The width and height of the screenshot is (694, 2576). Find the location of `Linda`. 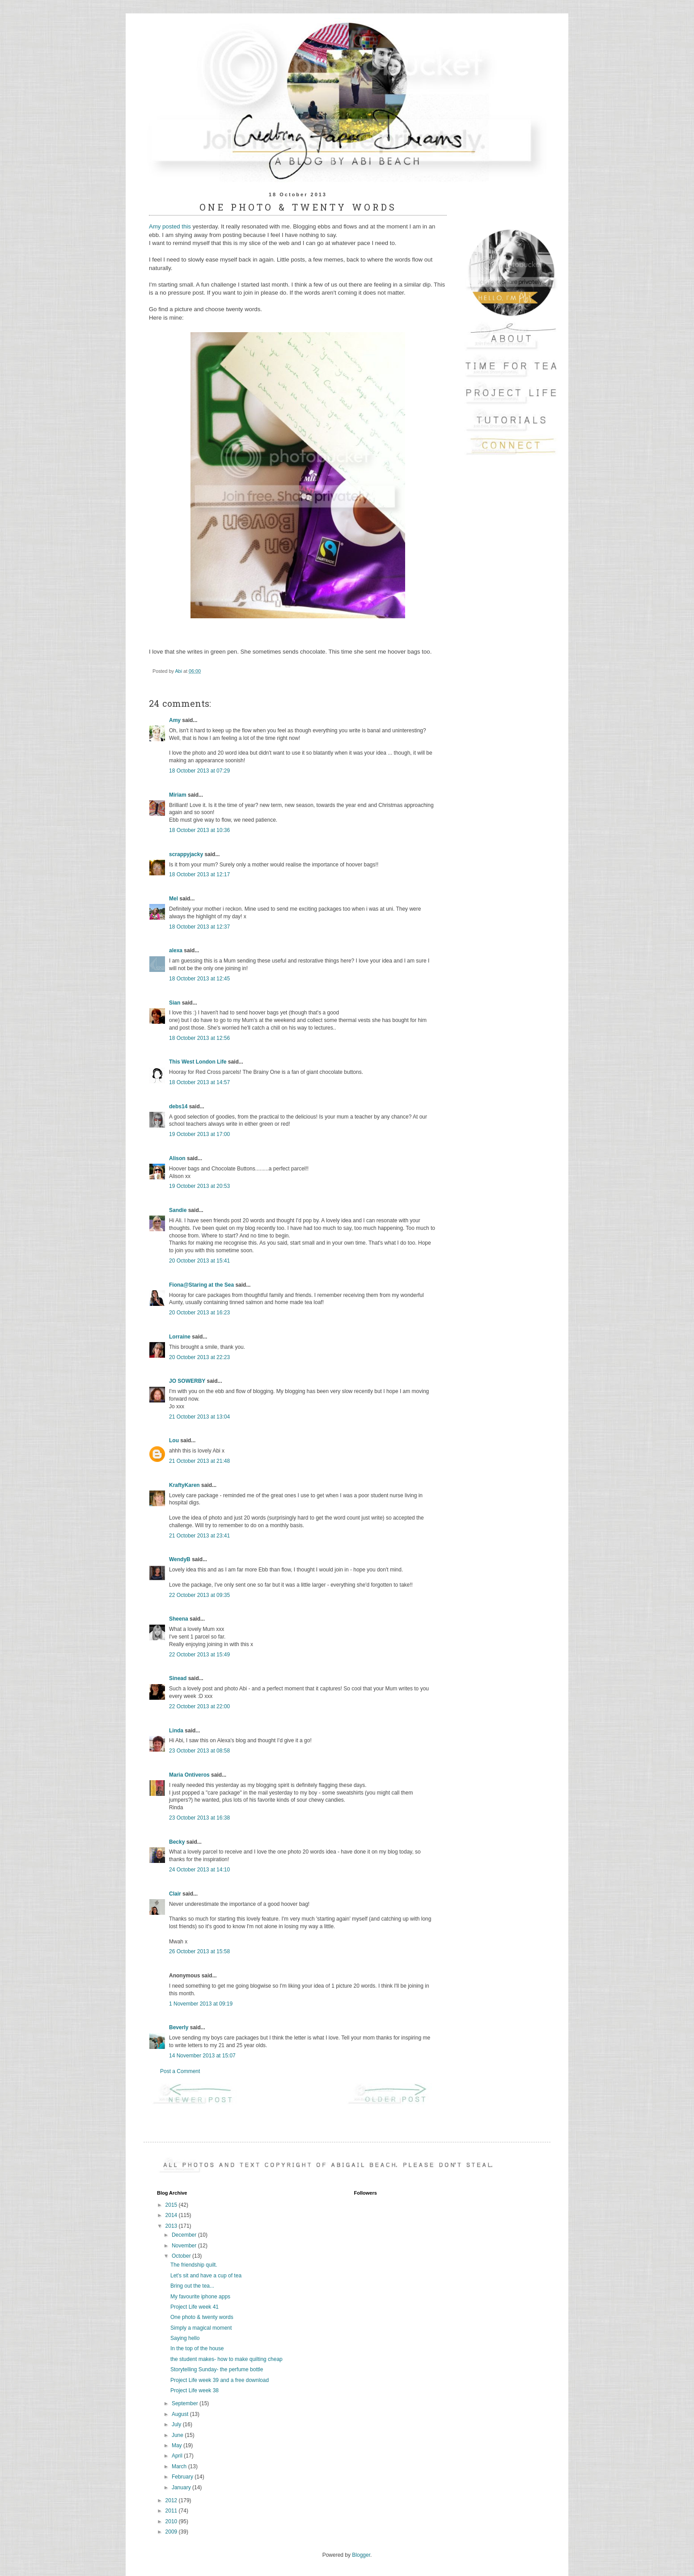

Linda is located at coordinates (176, 1730).